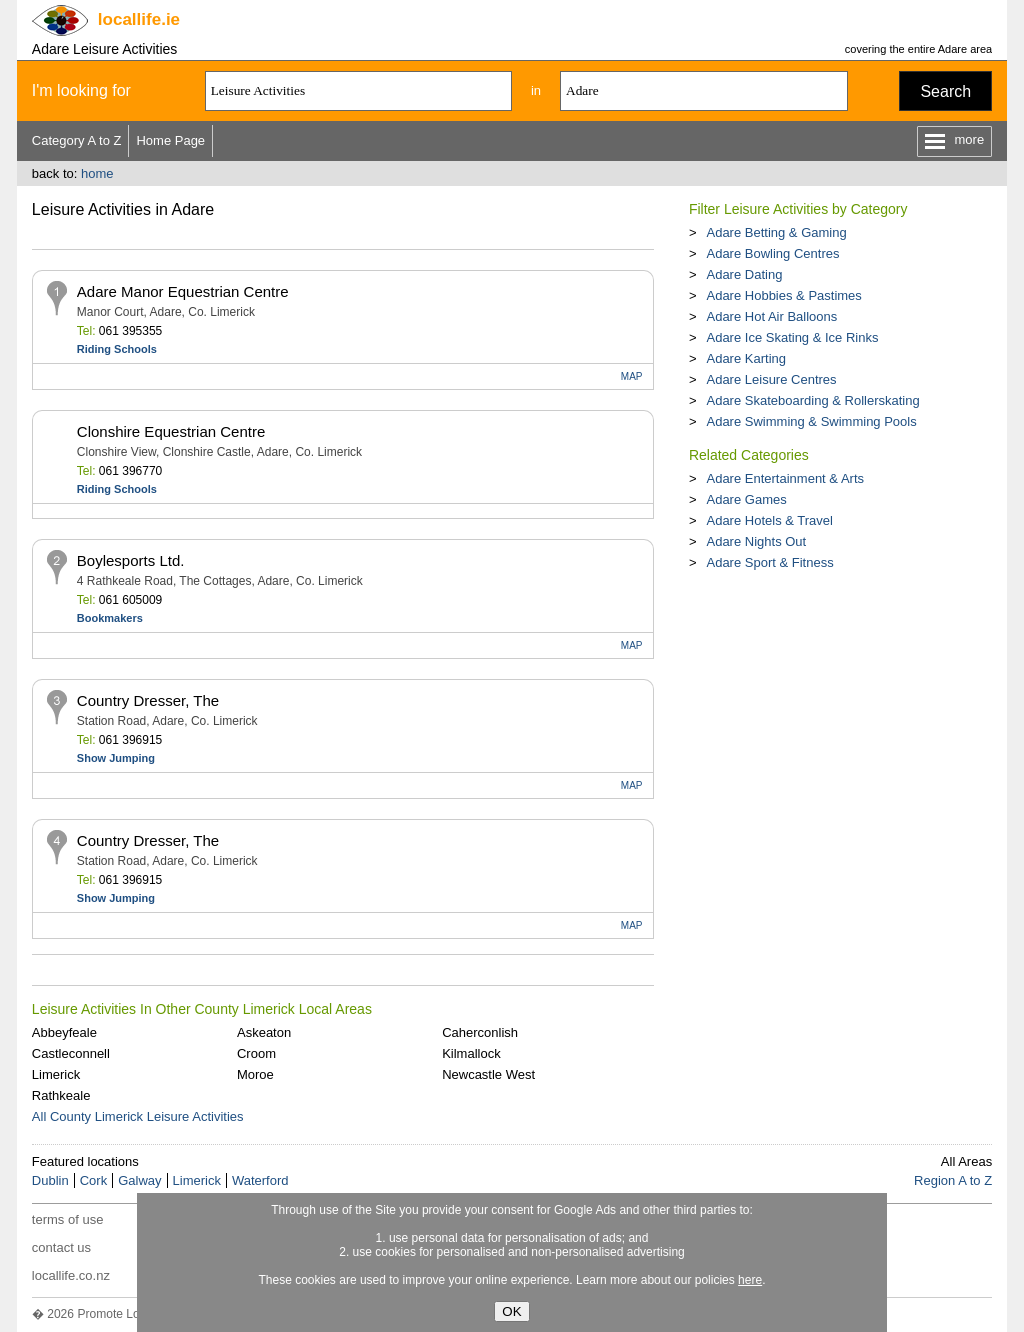 This screenshot has height=1332, width=1024. Describe the element at coordinates (138, 1116) in the screenshot. I see `All County Limerick Leisure Activities` at that location.